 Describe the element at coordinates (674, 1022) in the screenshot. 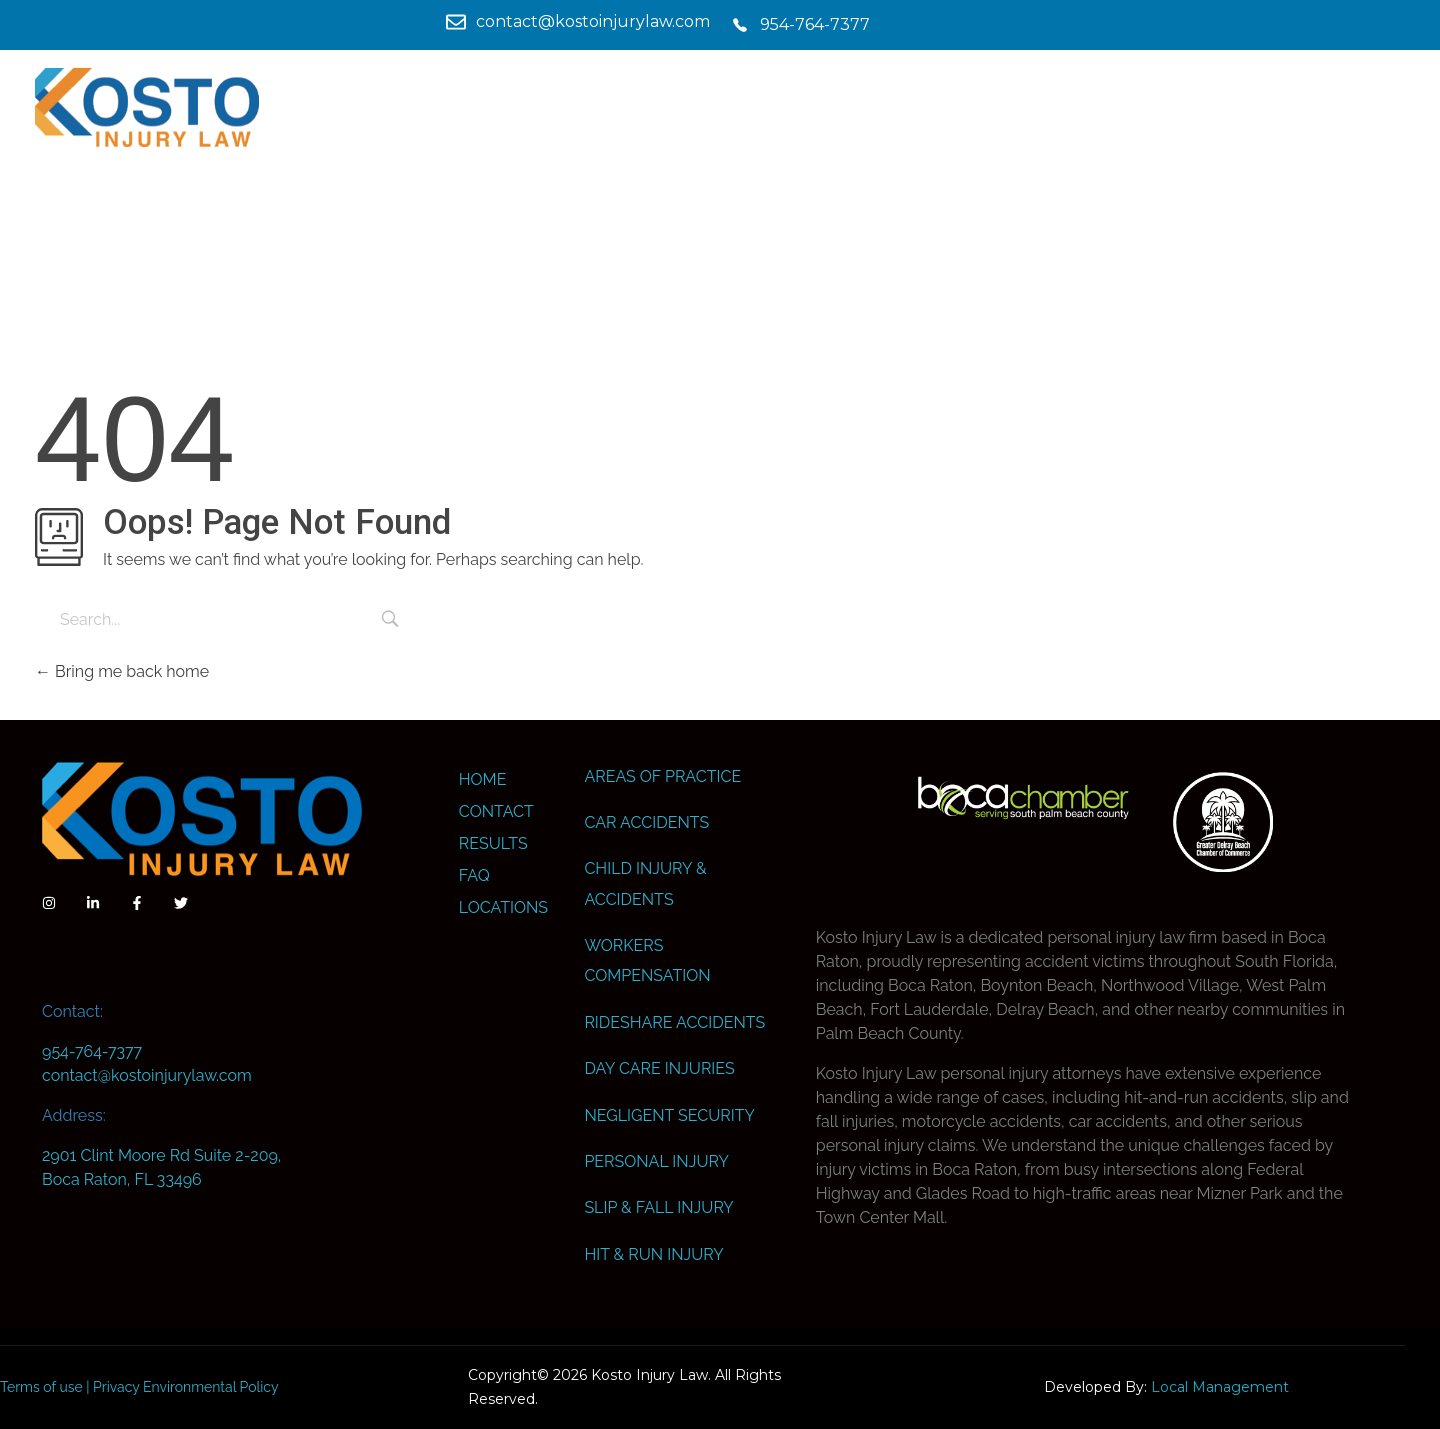

I see `Rideshare Accidents` at that location.